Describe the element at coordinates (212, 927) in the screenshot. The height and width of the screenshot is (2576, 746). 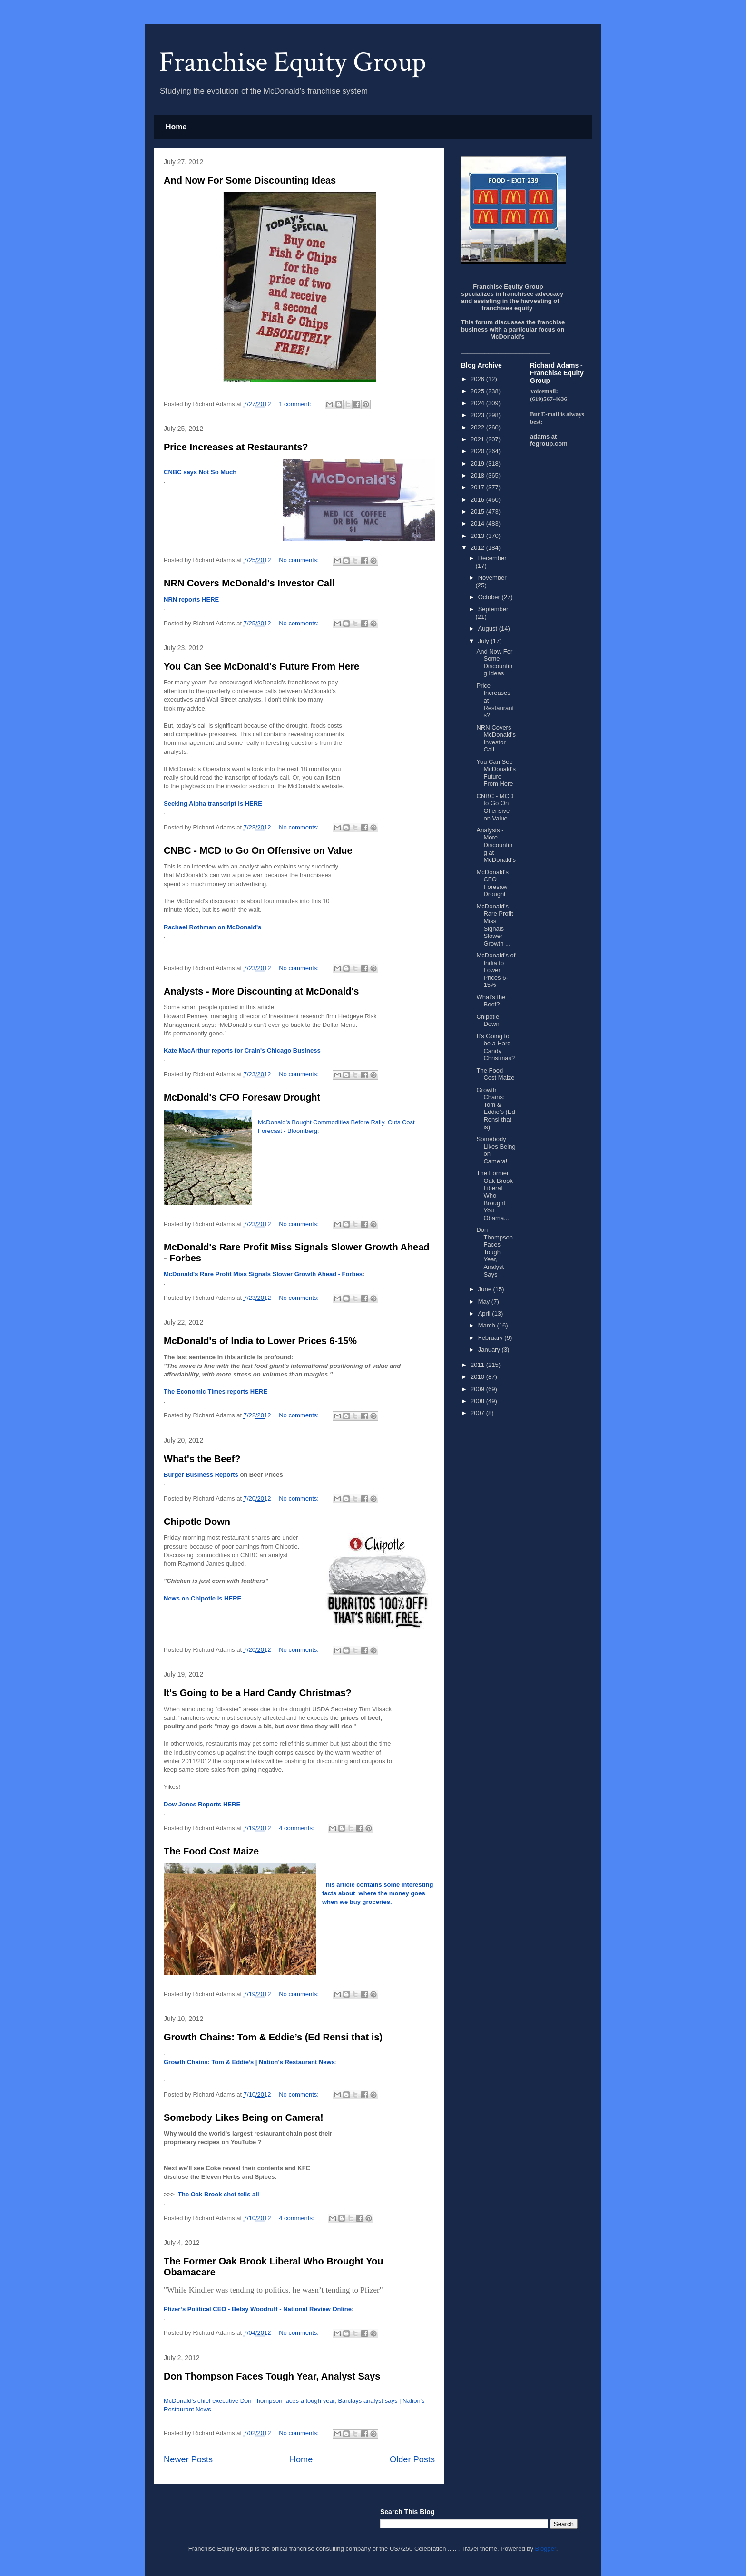
I see `Rachael Rothman on McDonald's` at that location.